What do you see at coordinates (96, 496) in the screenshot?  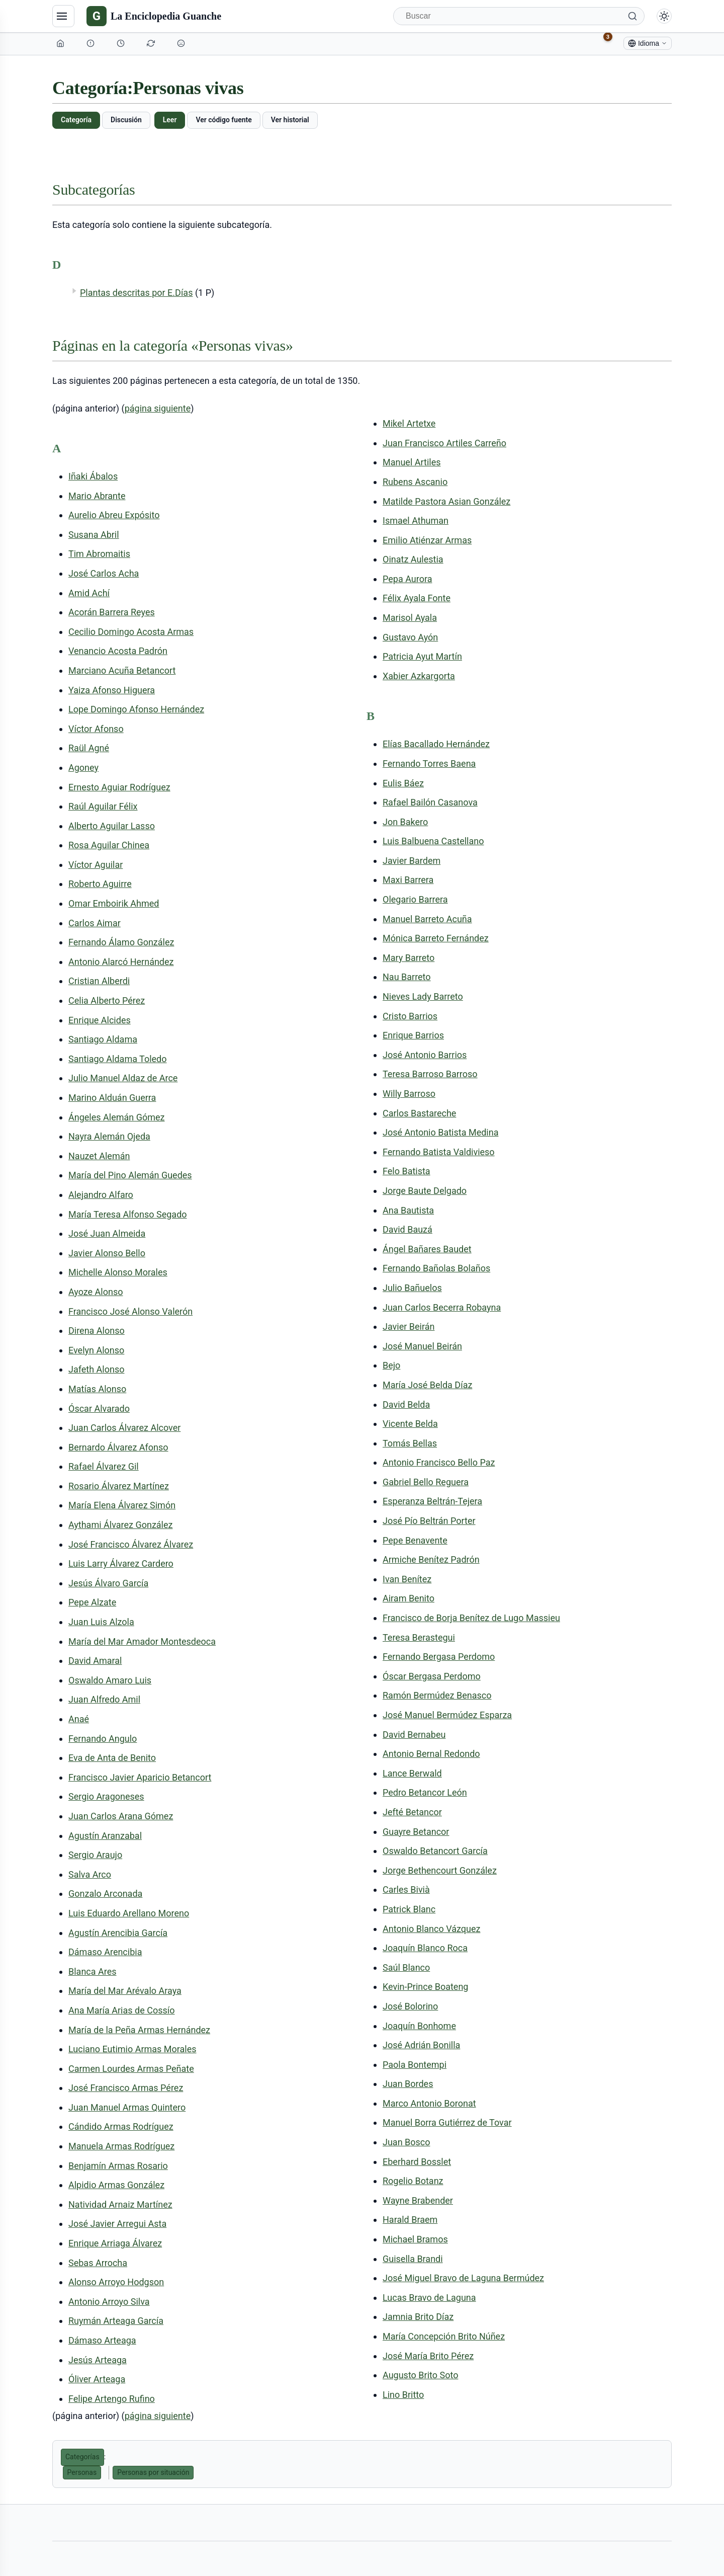 I see `Mario Abrante` at bounding box center [96, 496].